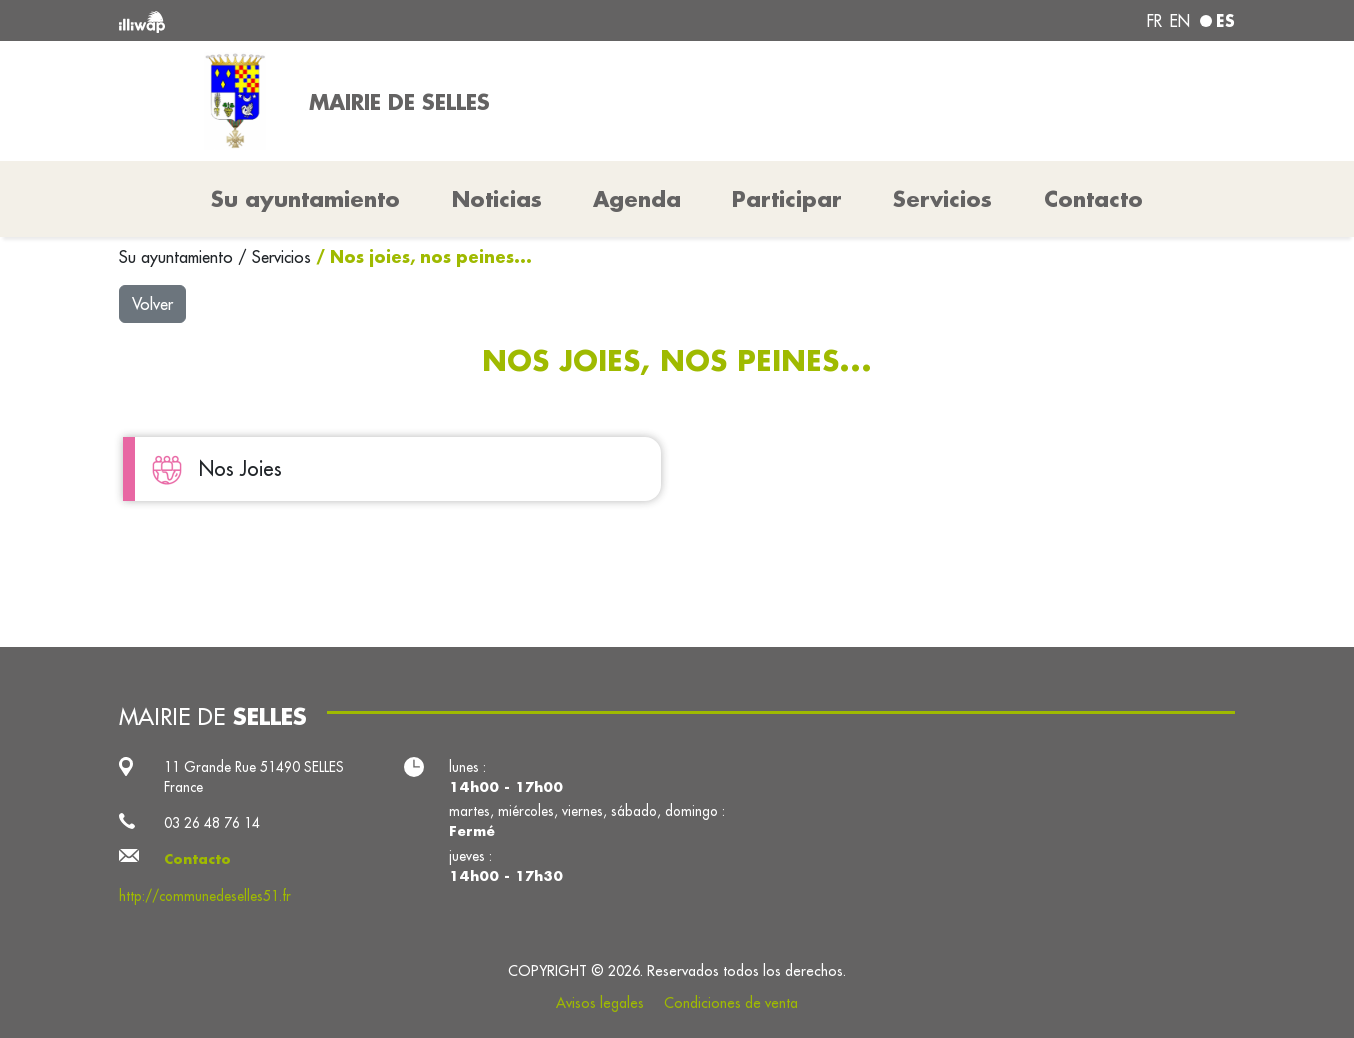 This screenshot has height=1038, width=1354. Describe the element at coordinates (942, 199) in the screenshot. I see `Servicios [button]` at that location.